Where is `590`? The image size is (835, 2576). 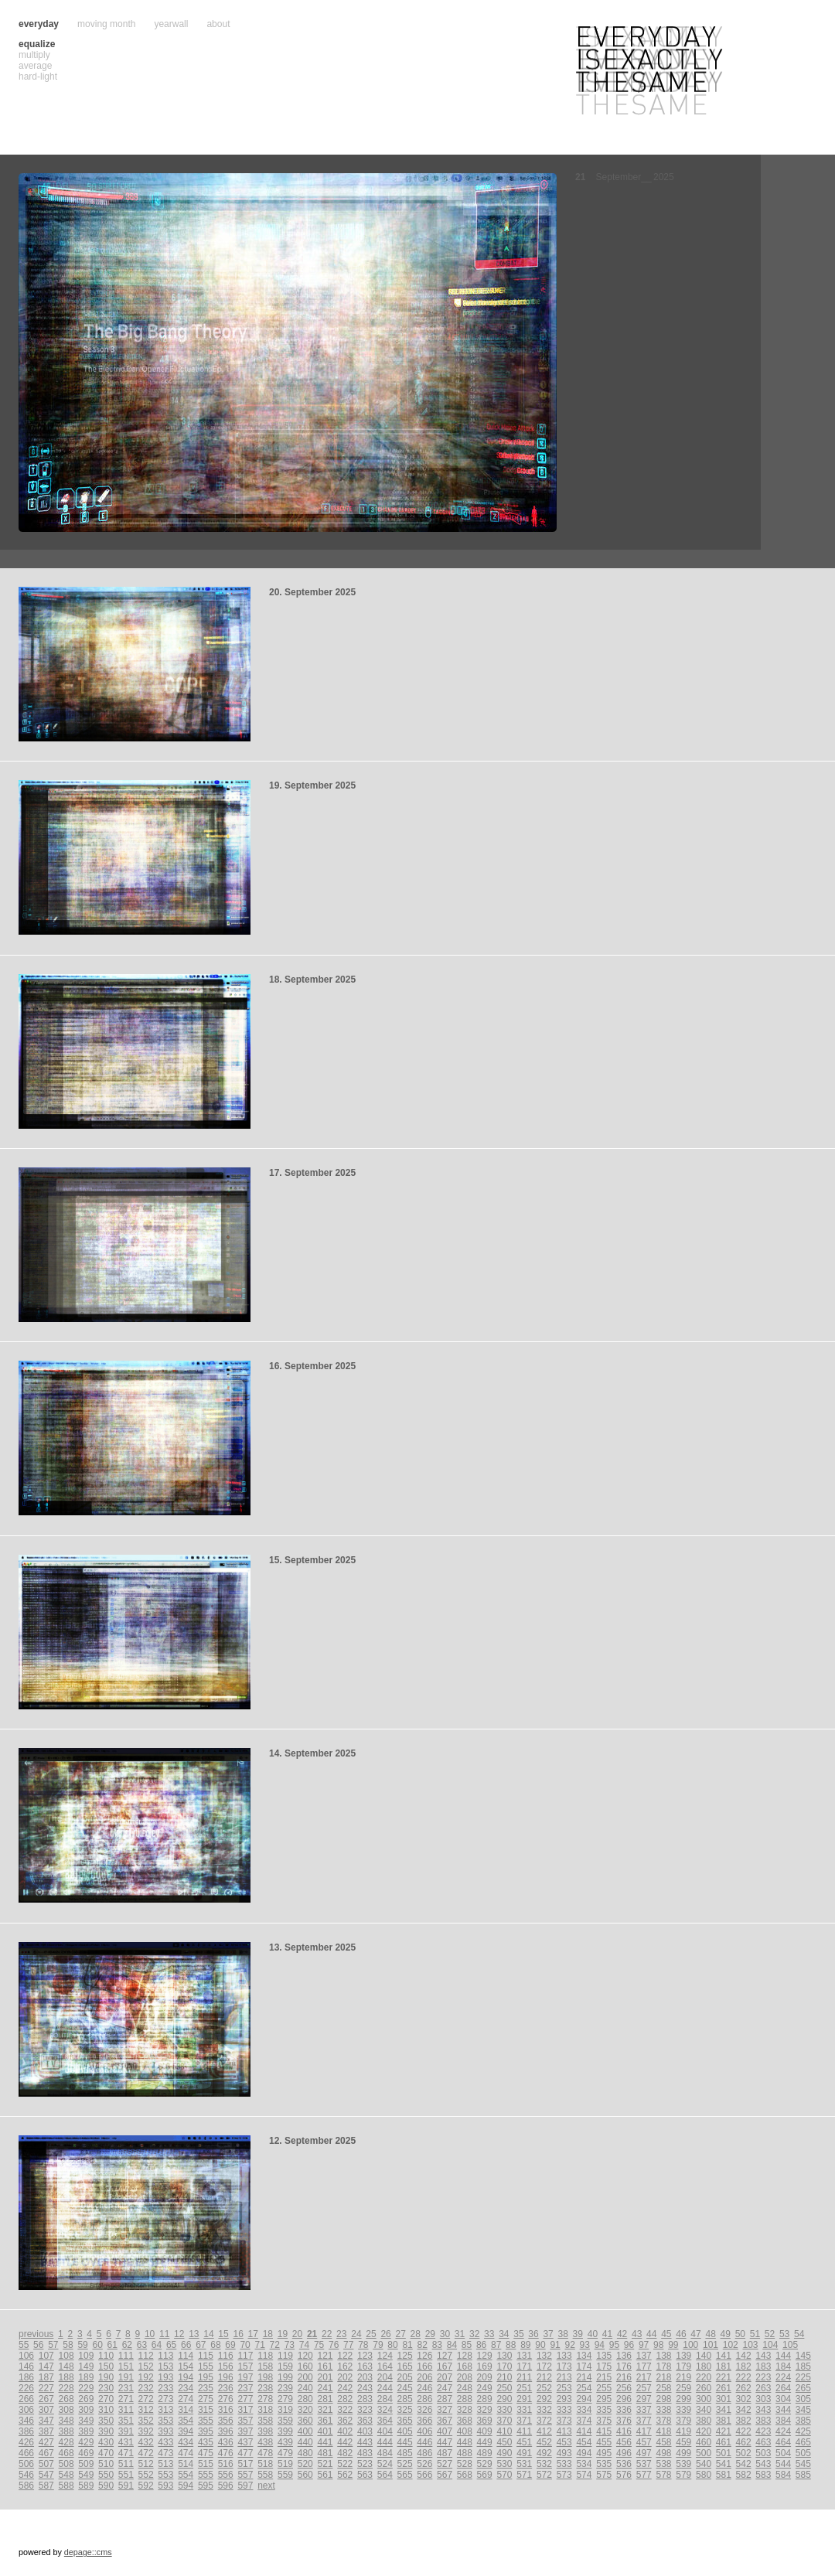 590 is located at coordinates (106, 2485).